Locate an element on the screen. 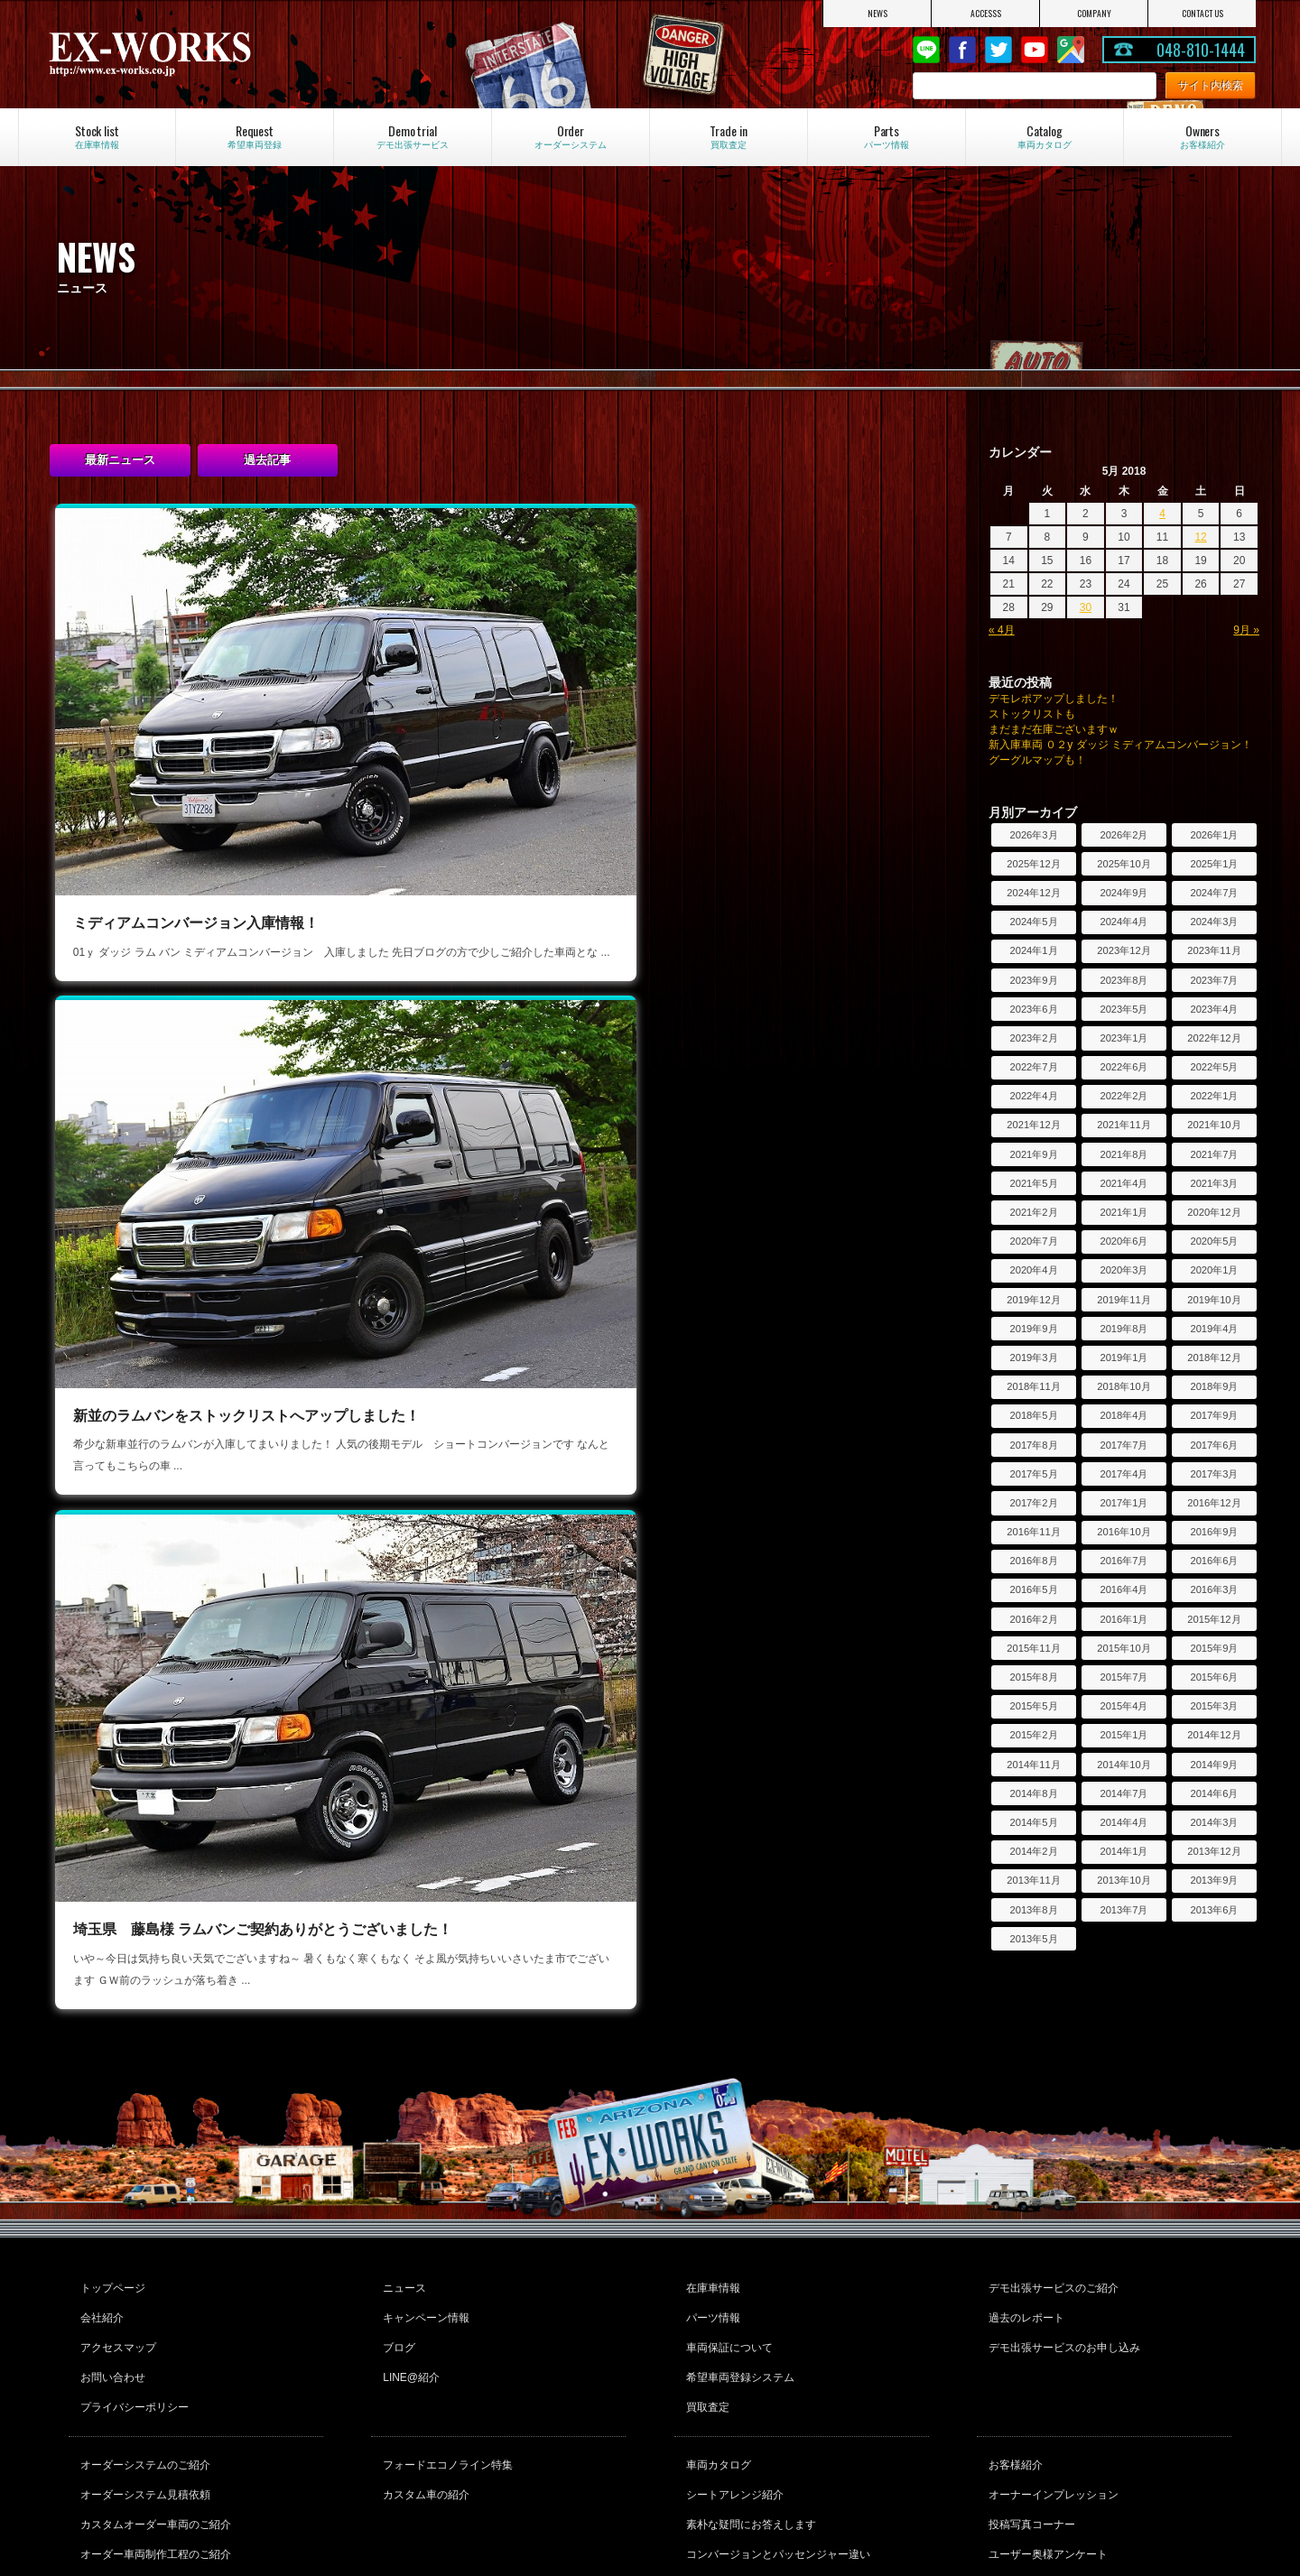  12 [Posts published on May 12, 2018] is located at coordinates (1200, 537).